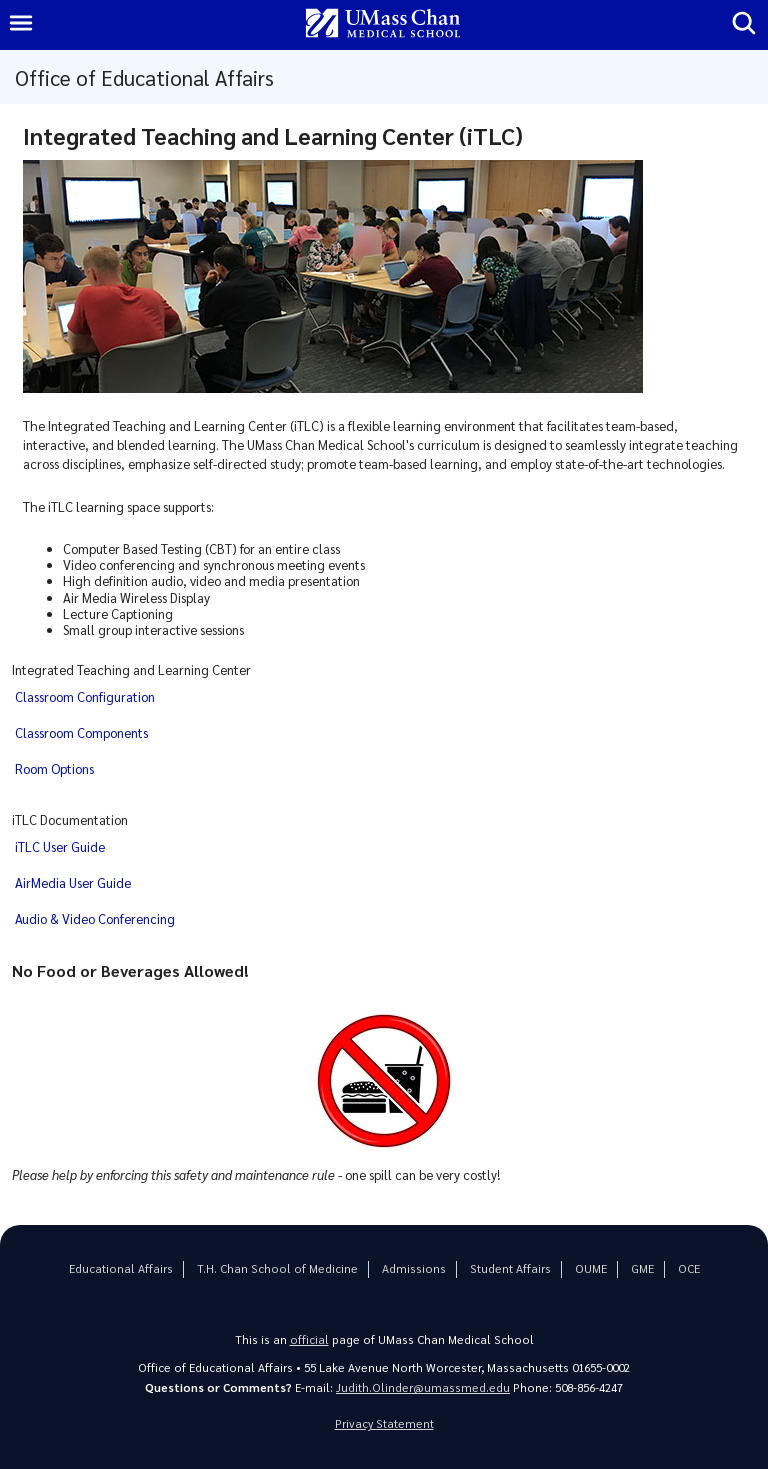 The image size is (768, 1469). Describe the element at coordinates (54, 768) in the screenshot. I see `Room Options` at that location.